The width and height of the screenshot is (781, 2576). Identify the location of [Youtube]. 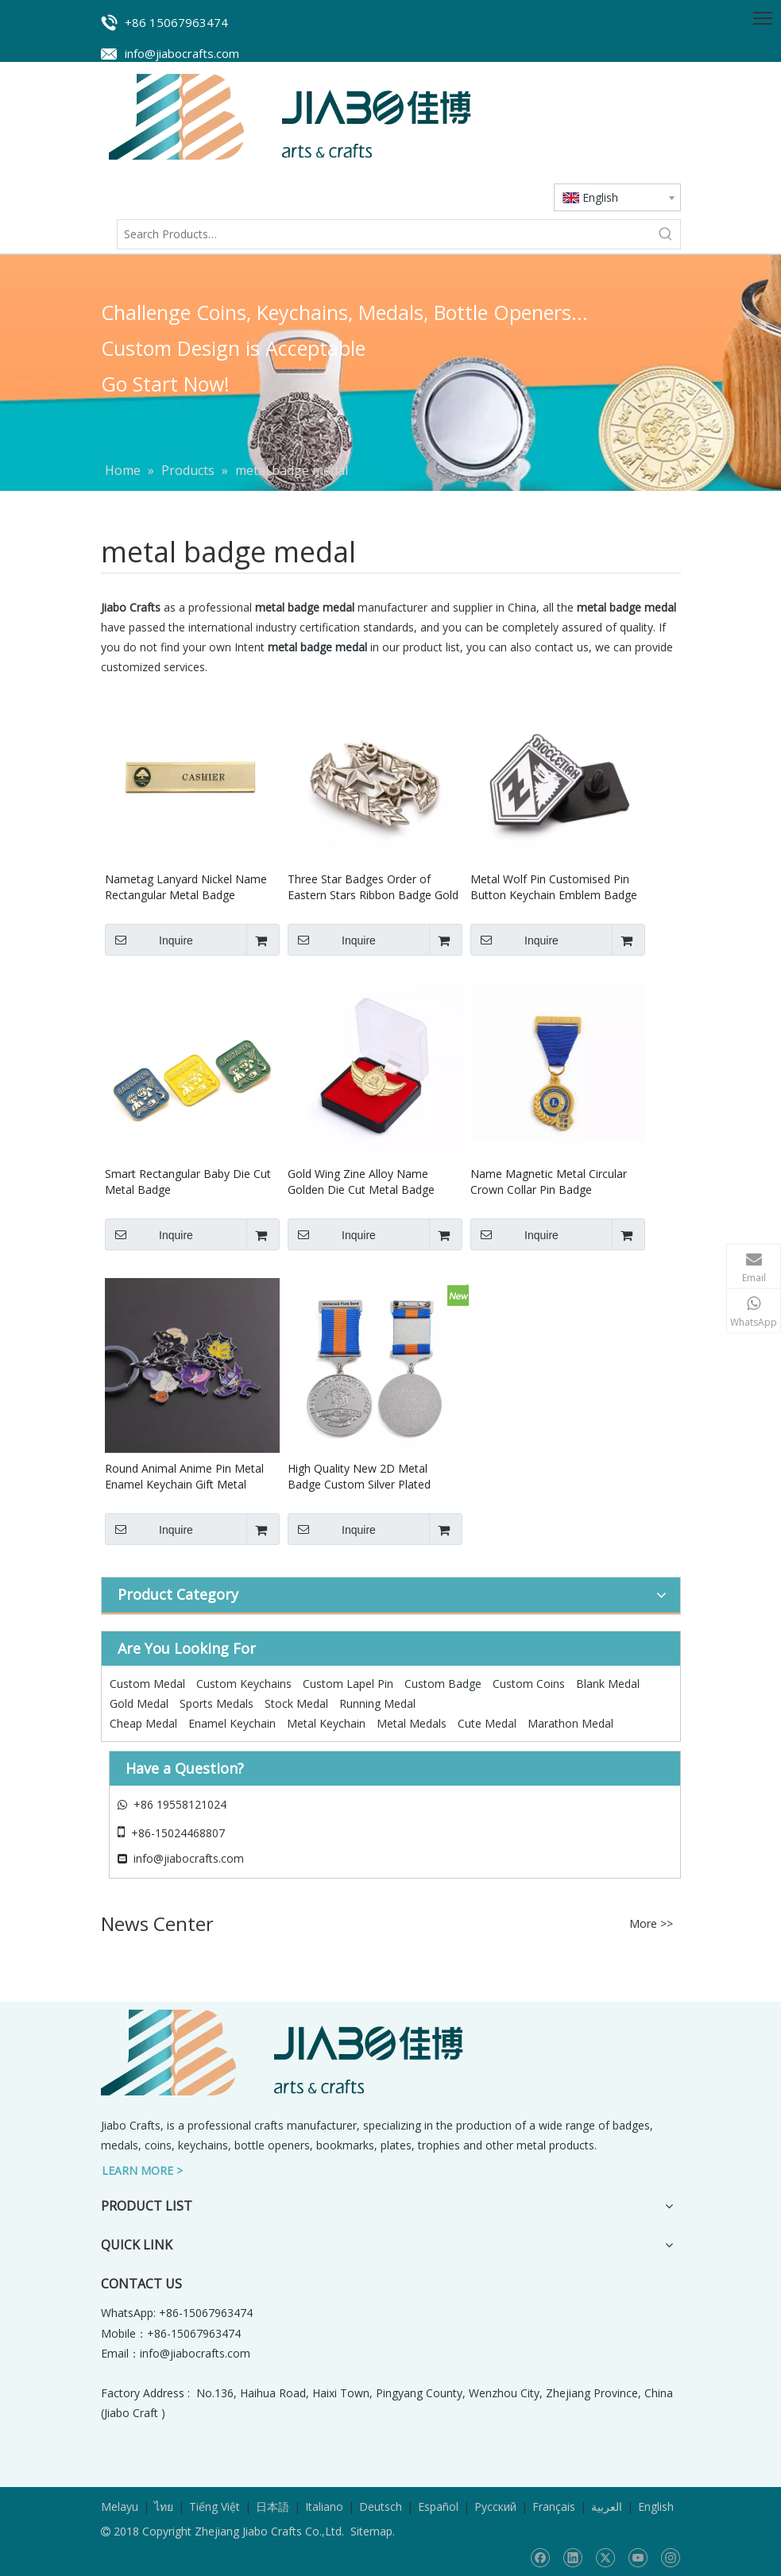
(638, 2557).